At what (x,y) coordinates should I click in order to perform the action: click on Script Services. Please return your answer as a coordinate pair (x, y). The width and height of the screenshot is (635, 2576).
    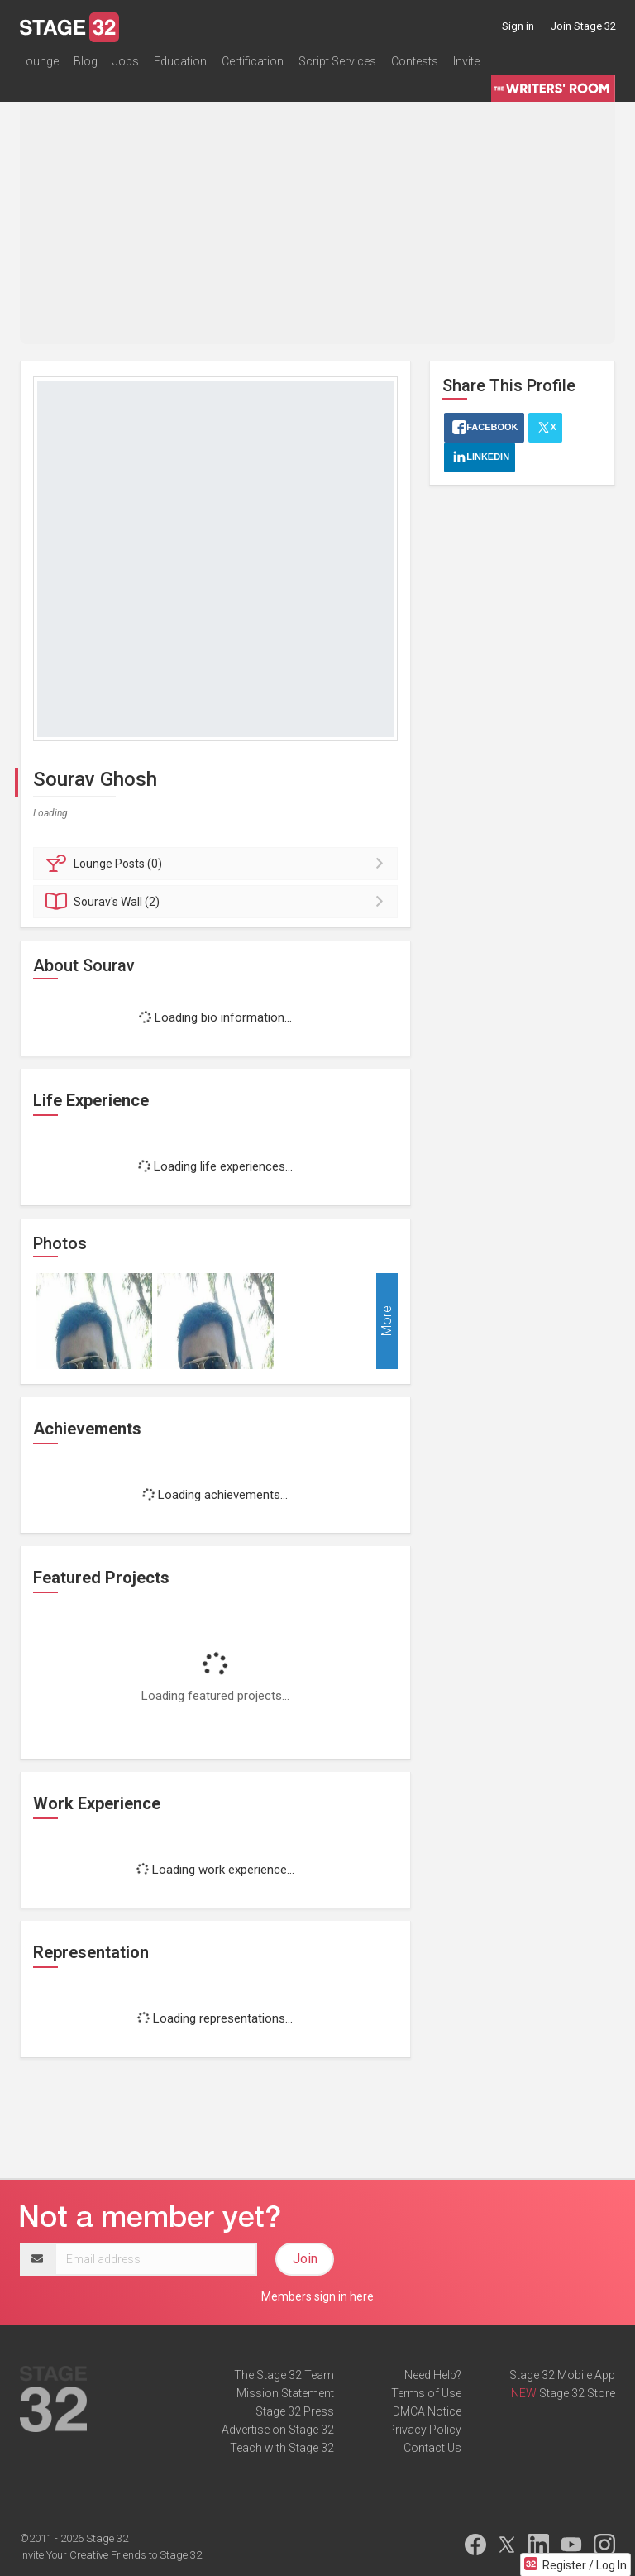
    Looking at the image, I should click on (337, 61).